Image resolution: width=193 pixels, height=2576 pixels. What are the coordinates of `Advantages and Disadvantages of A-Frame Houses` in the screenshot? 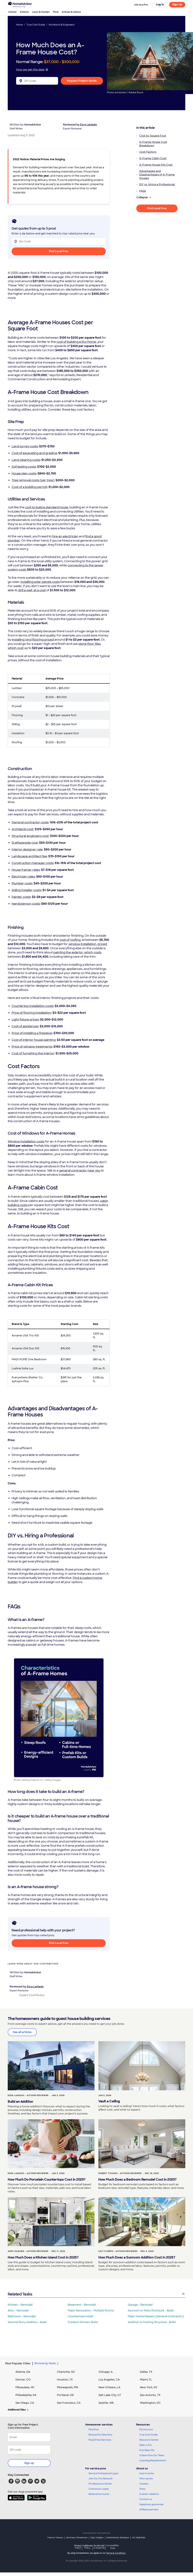 It's located at (157, 174).